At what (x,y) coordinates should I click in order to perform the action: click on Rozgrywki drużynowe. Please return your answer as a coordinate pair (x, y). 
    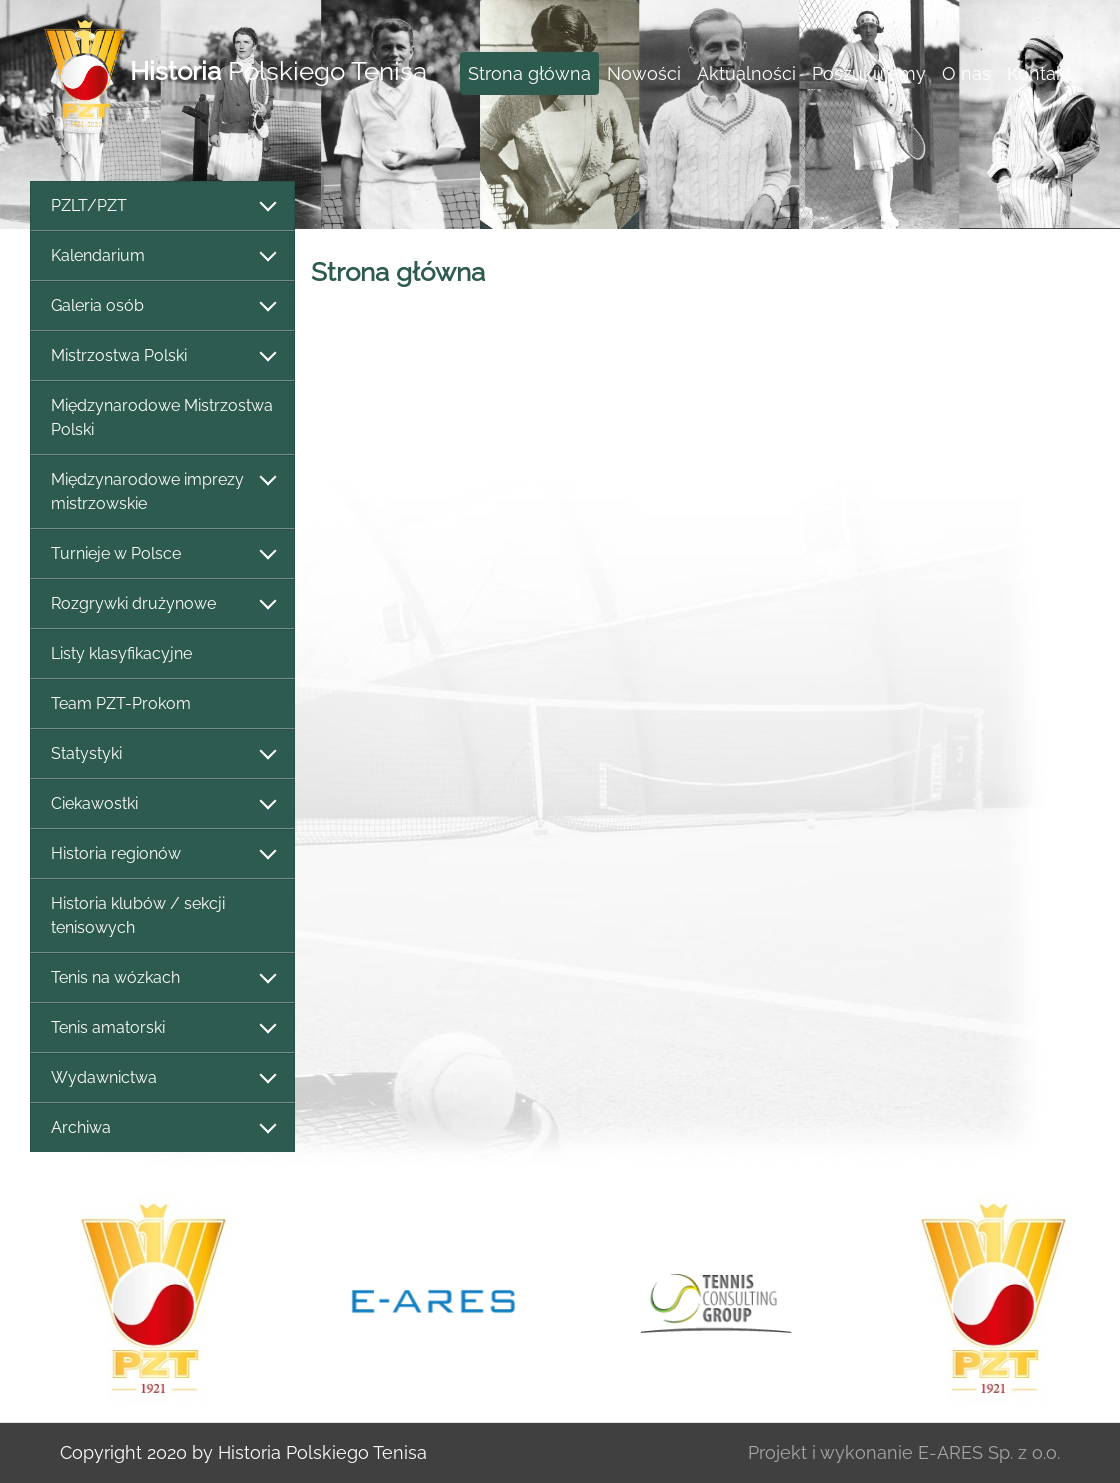
    Looking at the image, I should click on (162, 604).